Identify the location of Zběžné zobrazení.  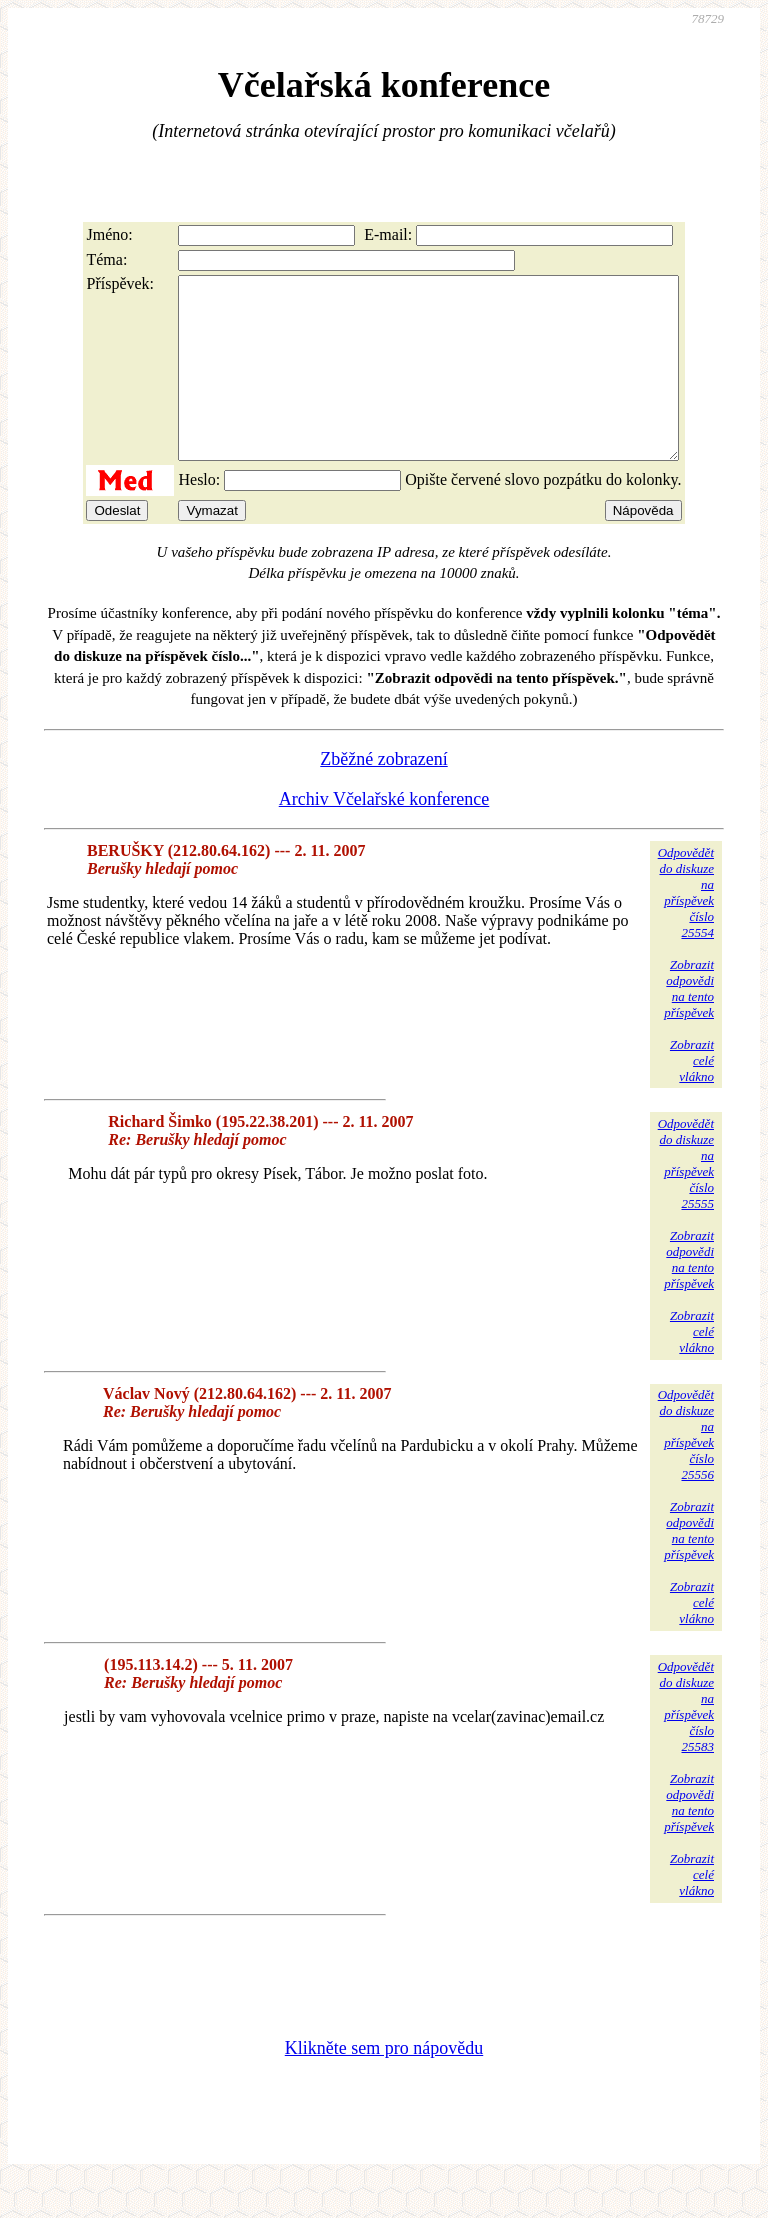
(383, 795).